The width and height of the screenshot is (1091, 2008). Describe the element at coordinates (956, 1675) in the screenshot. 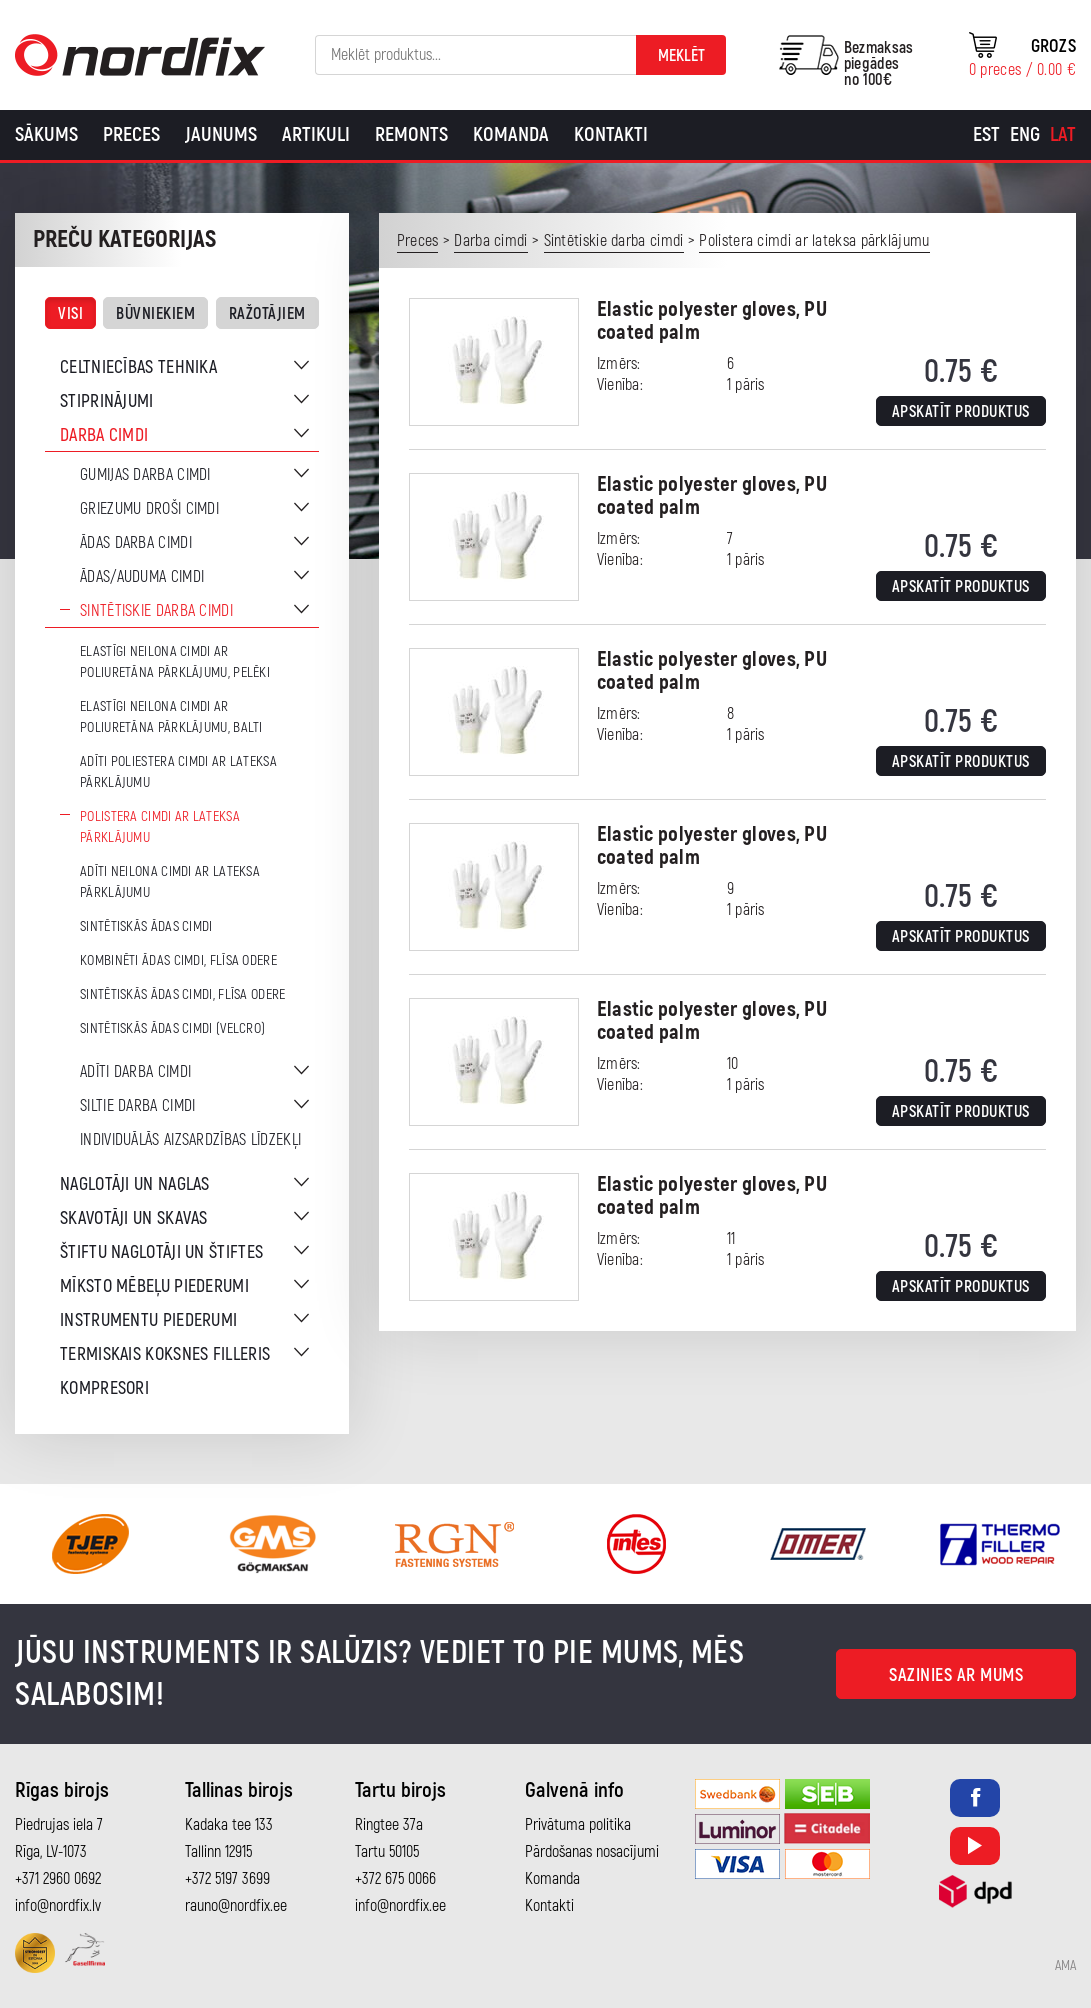

I see `Sazinies ar mums` at that location.